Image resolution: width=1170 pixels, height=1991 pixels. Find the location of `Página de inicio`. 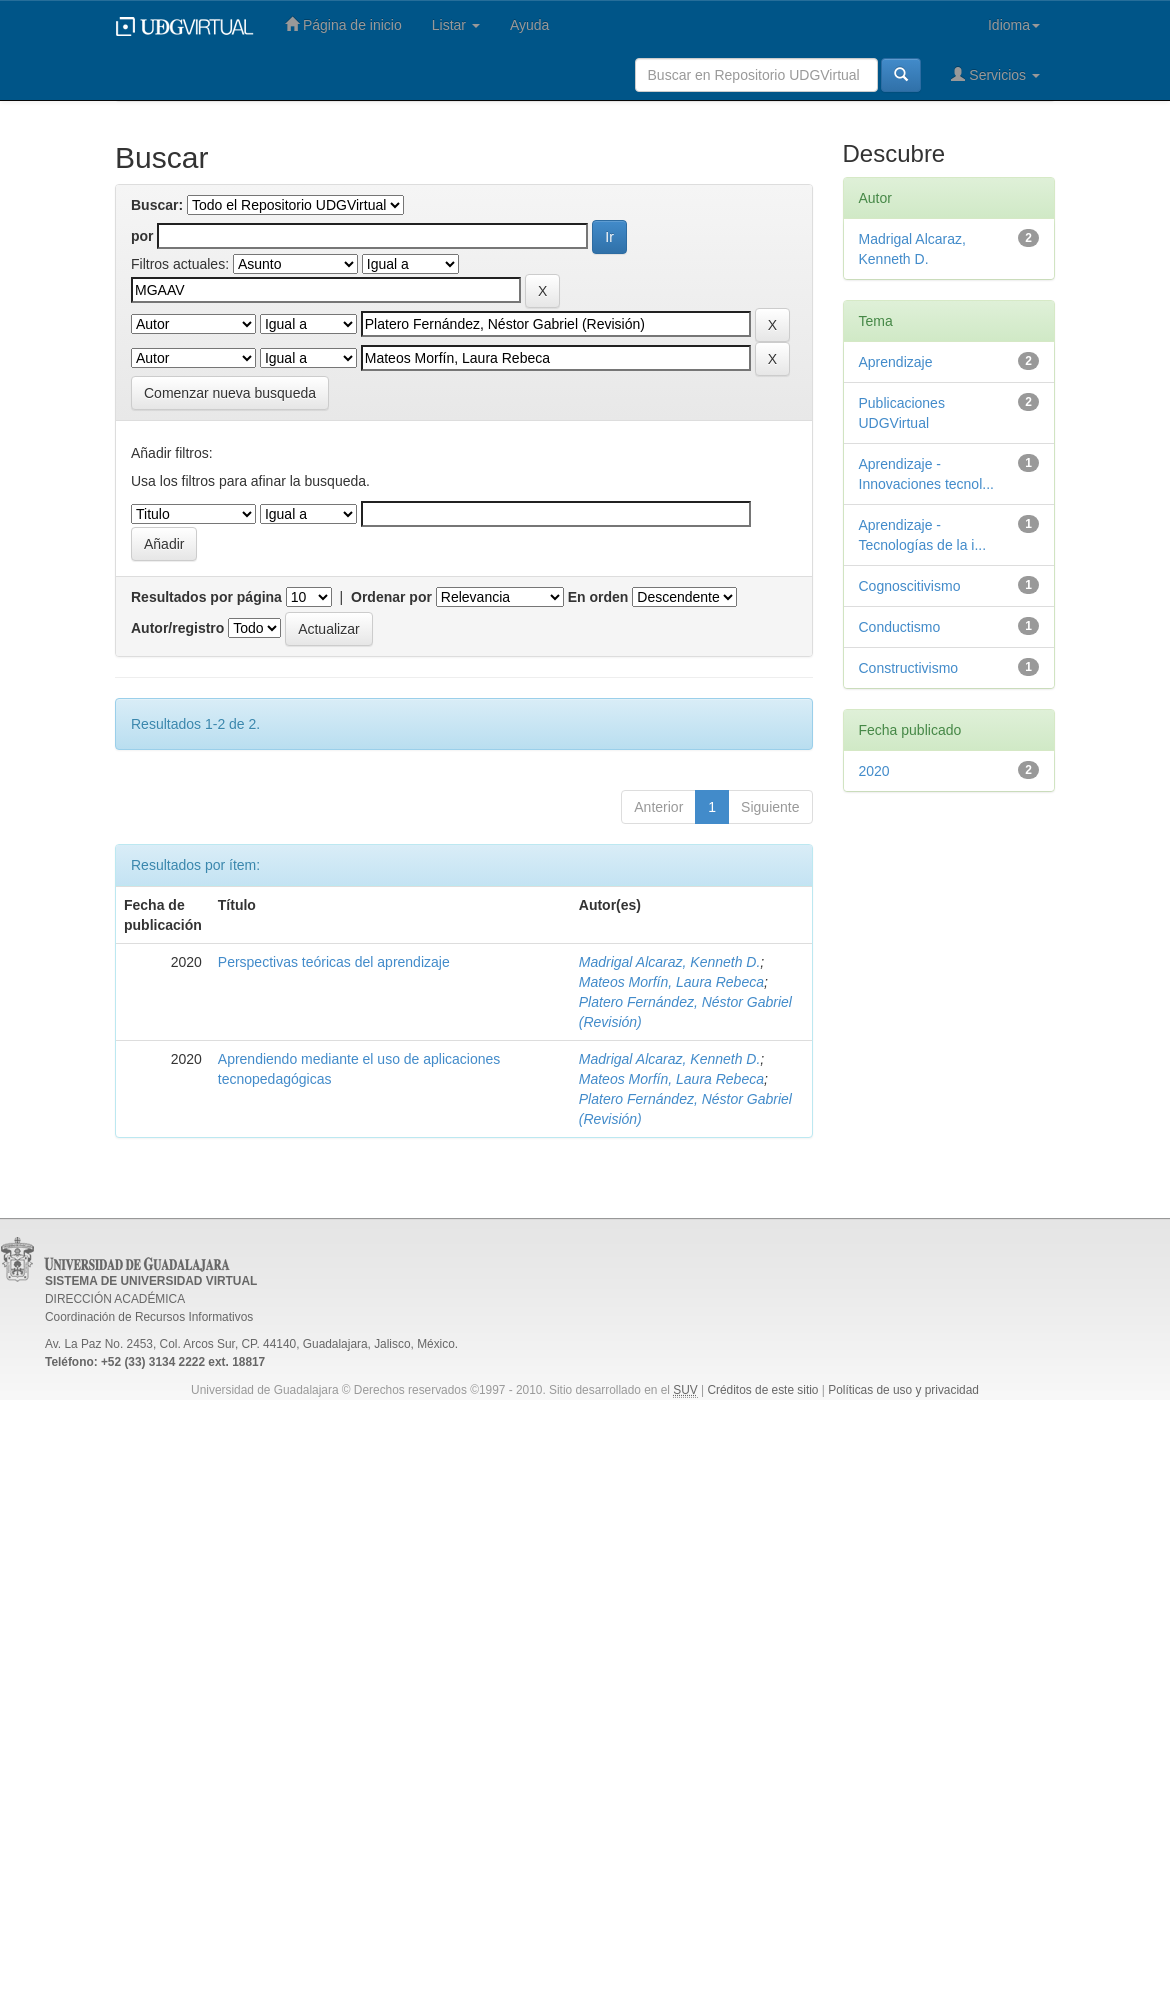

Página de inicio is located at coordinates (343, 24).